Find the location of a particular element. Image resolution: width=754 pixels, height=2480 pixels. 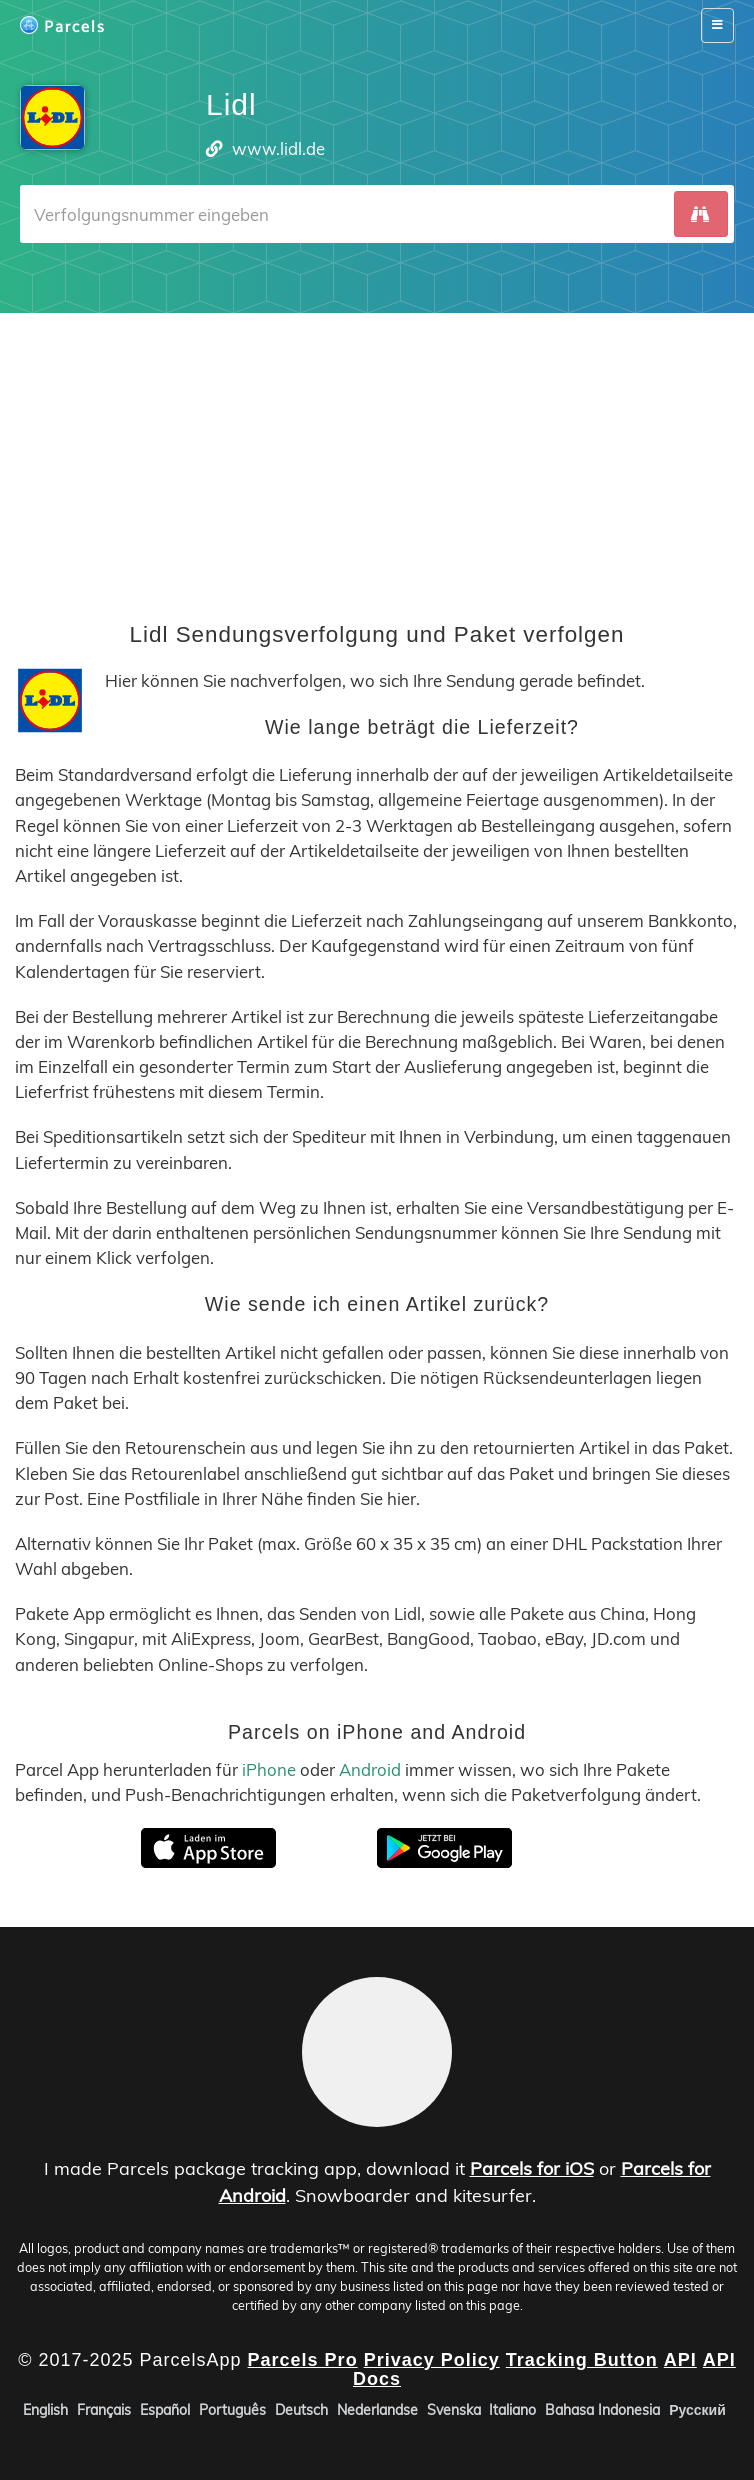

Français is located at coordinates (104, 2410).